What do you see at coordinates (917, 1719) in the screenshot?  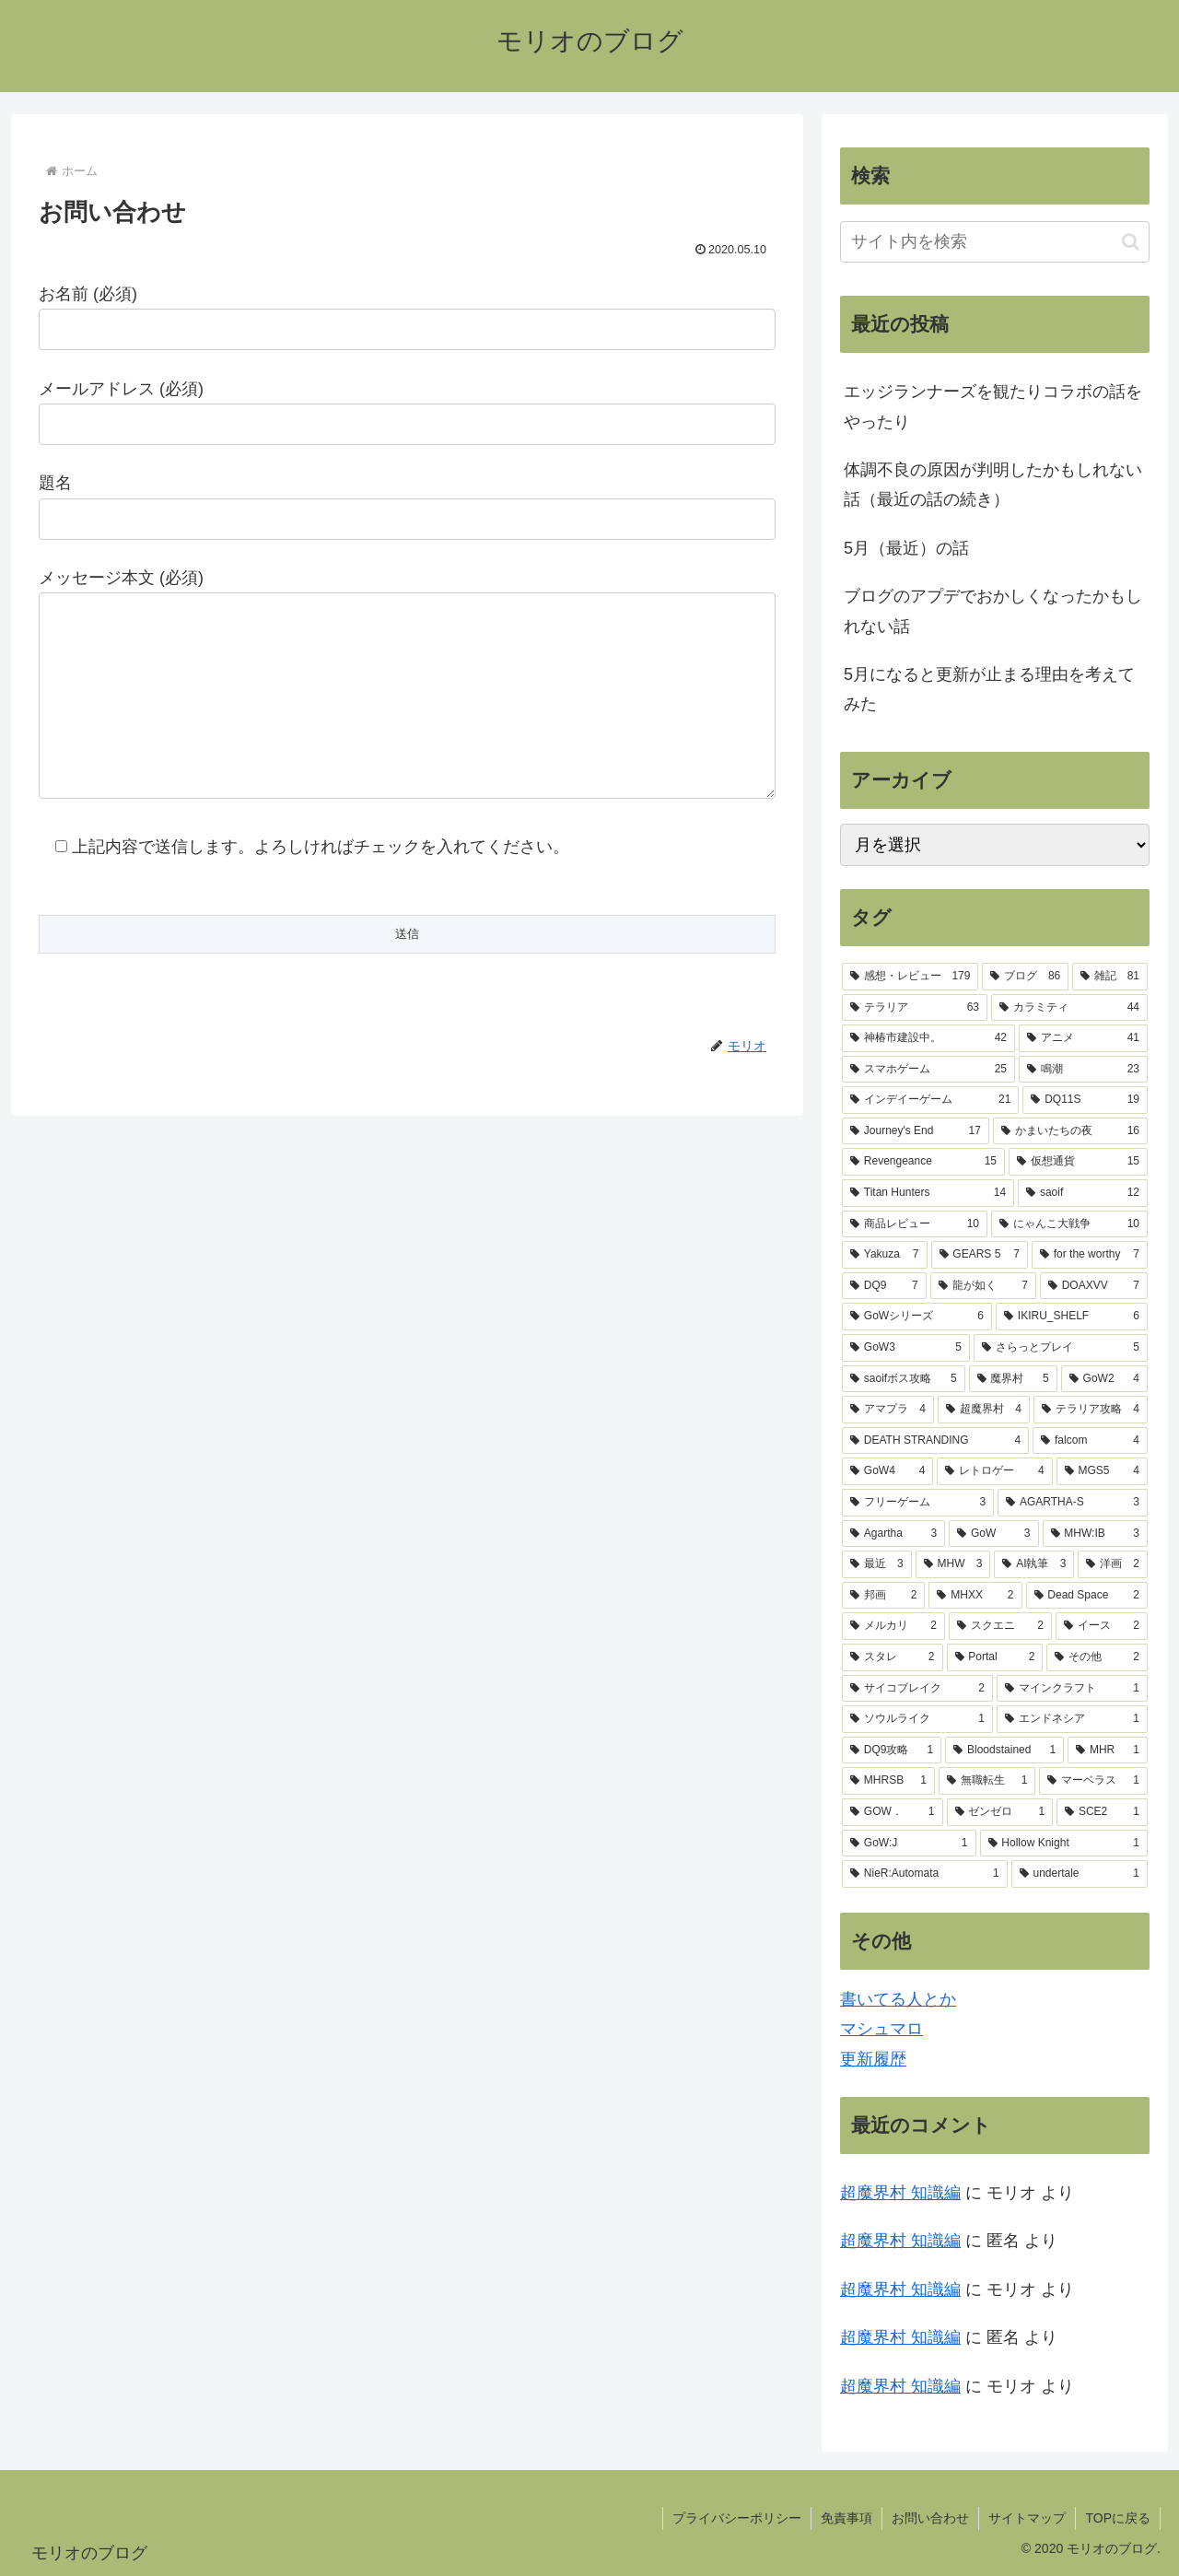 I see `[ソウルライク (1個の項目)]` at bounding box center [917, 1719].